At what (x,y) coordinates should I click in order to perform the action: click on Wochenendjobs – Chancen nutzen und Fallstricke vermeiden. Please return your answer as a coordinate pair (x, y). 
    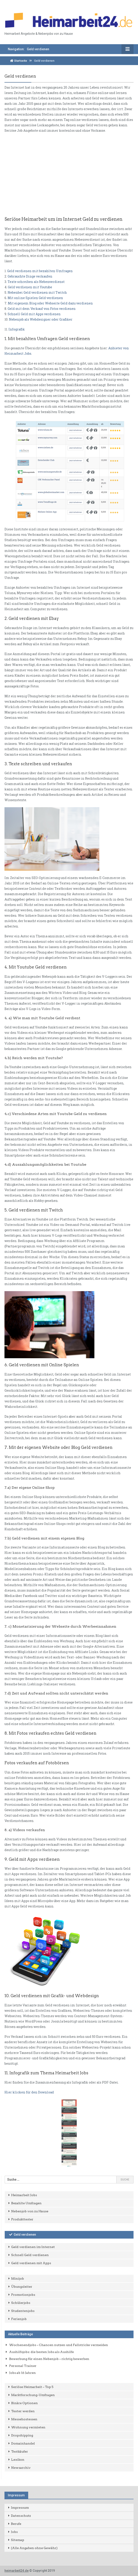
    Looking at the image, I should click on (58, 2345).